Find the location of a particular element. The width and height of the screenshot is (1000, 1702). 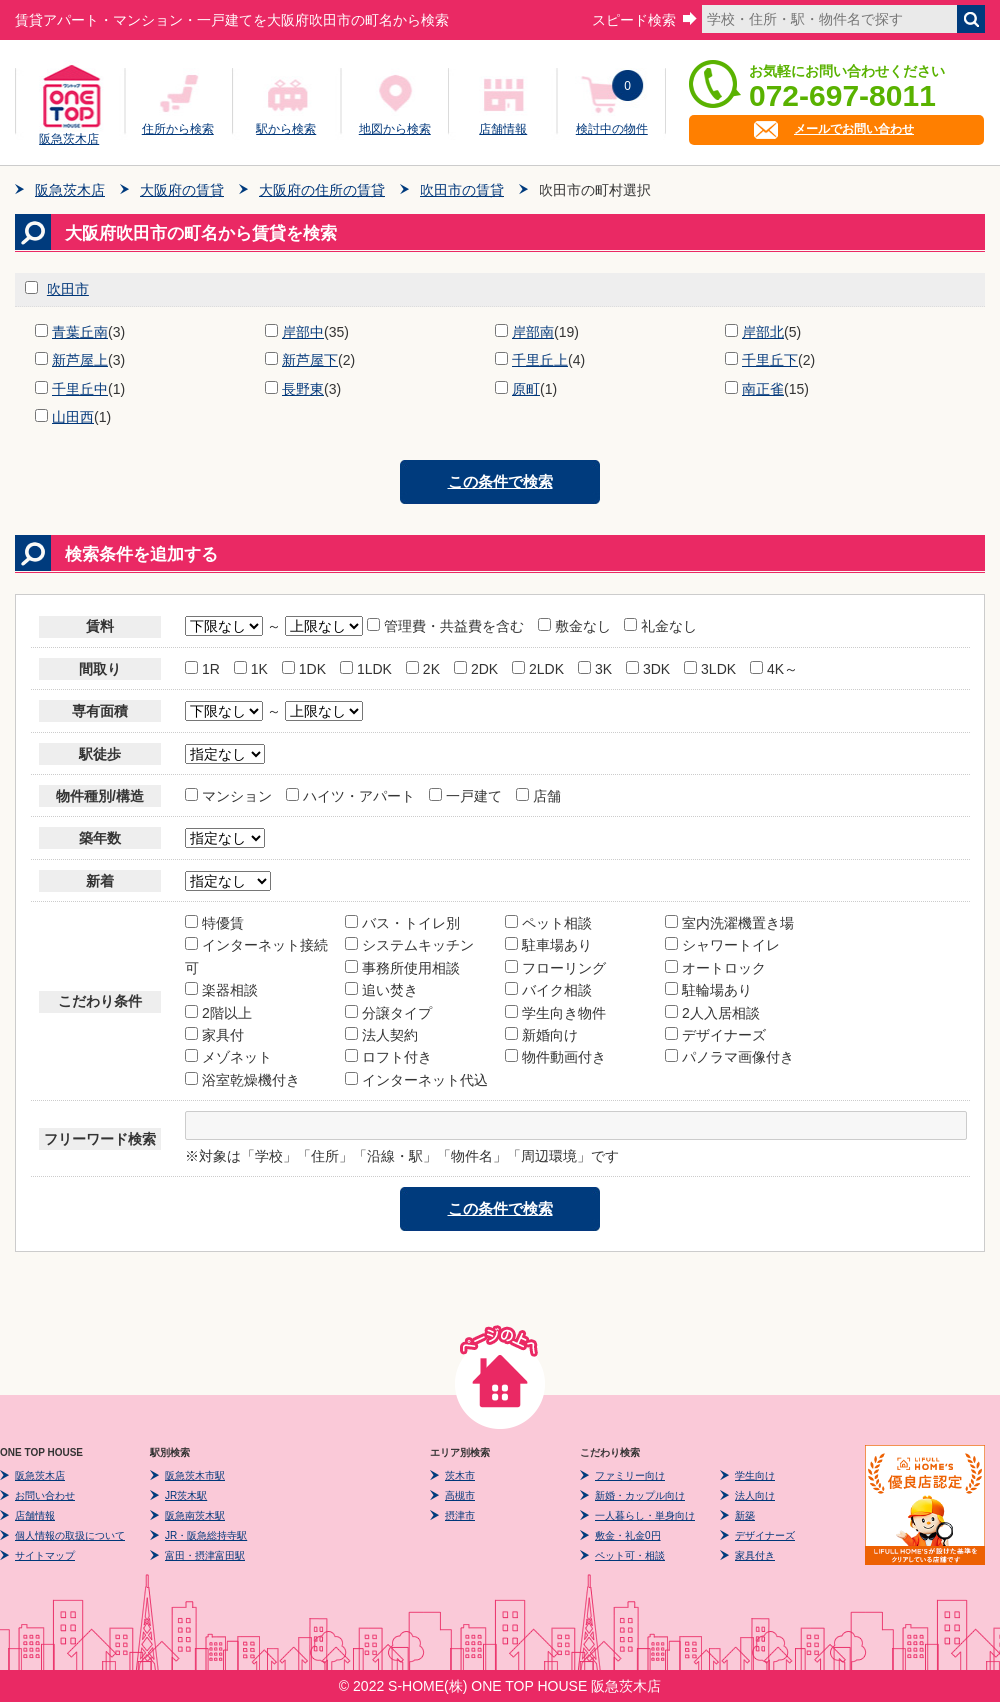

高槻市 is located at coordinates (460, 1495).